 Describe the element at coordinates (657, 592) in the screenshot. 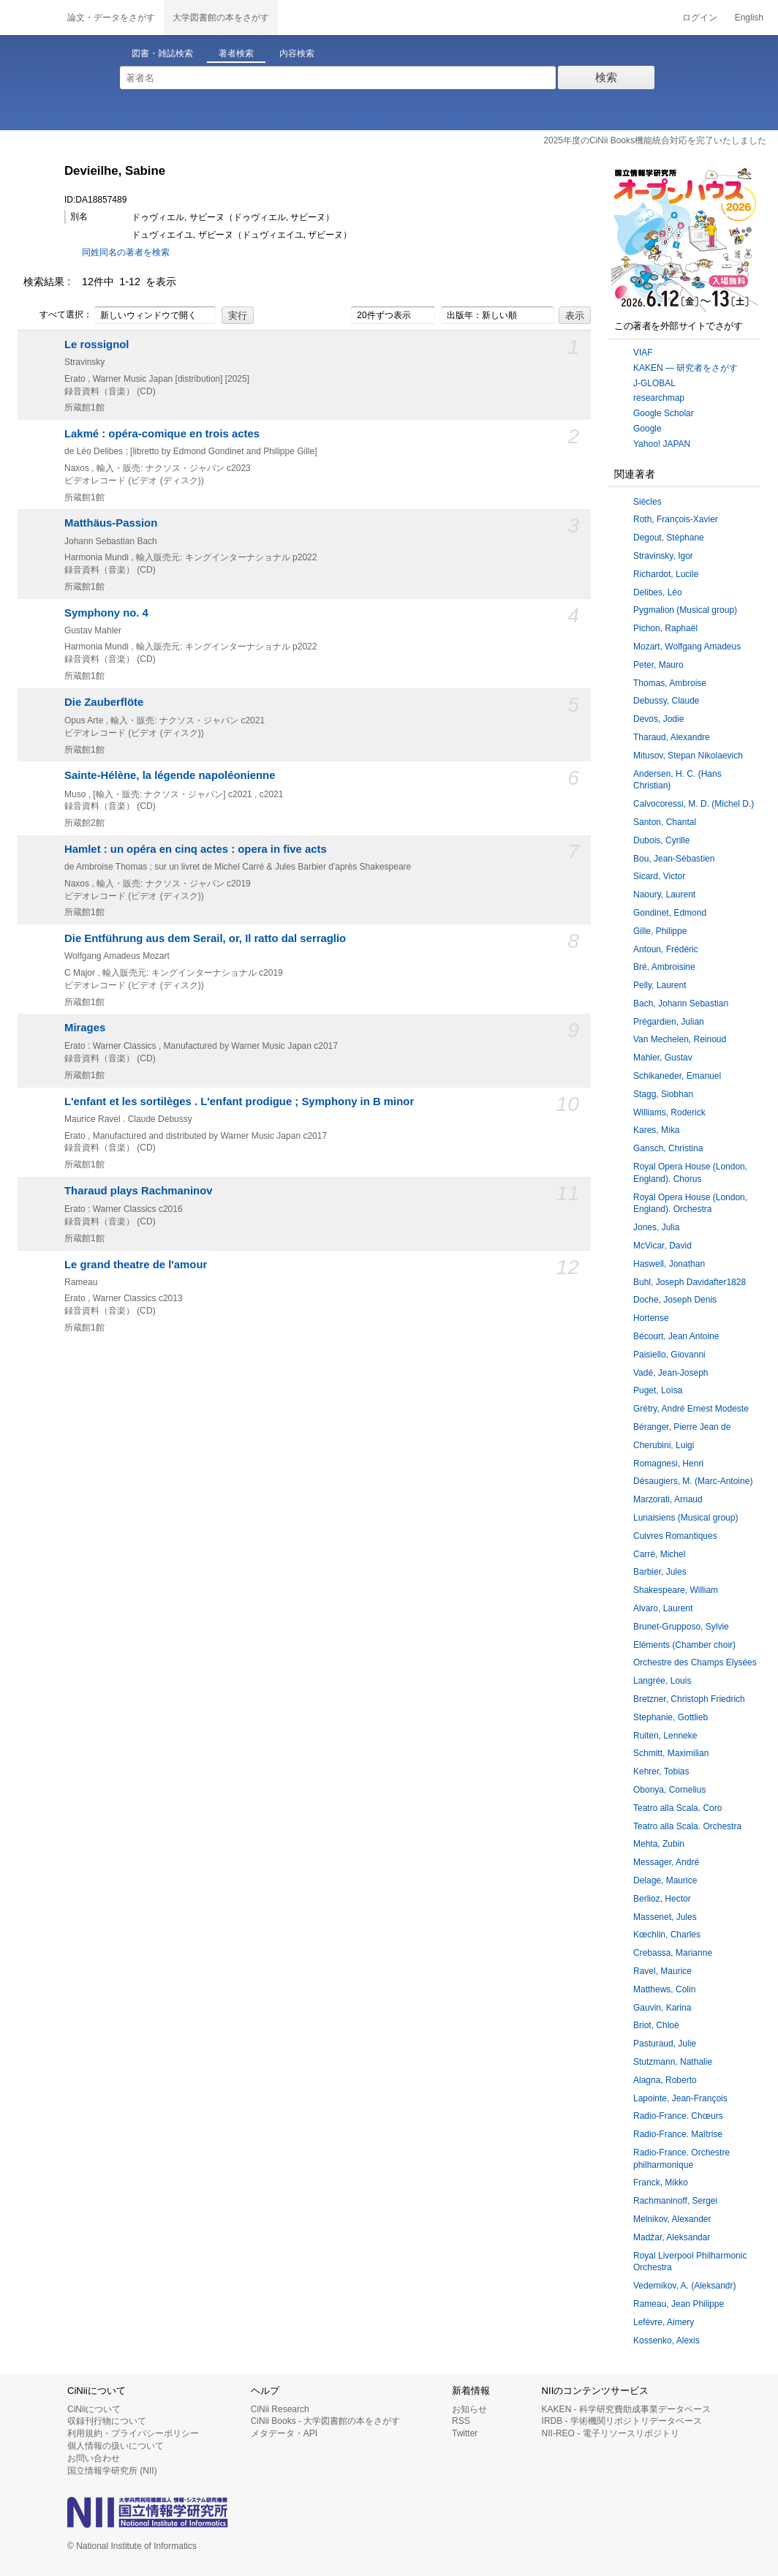

I see `Delibes, Léo` at that location.